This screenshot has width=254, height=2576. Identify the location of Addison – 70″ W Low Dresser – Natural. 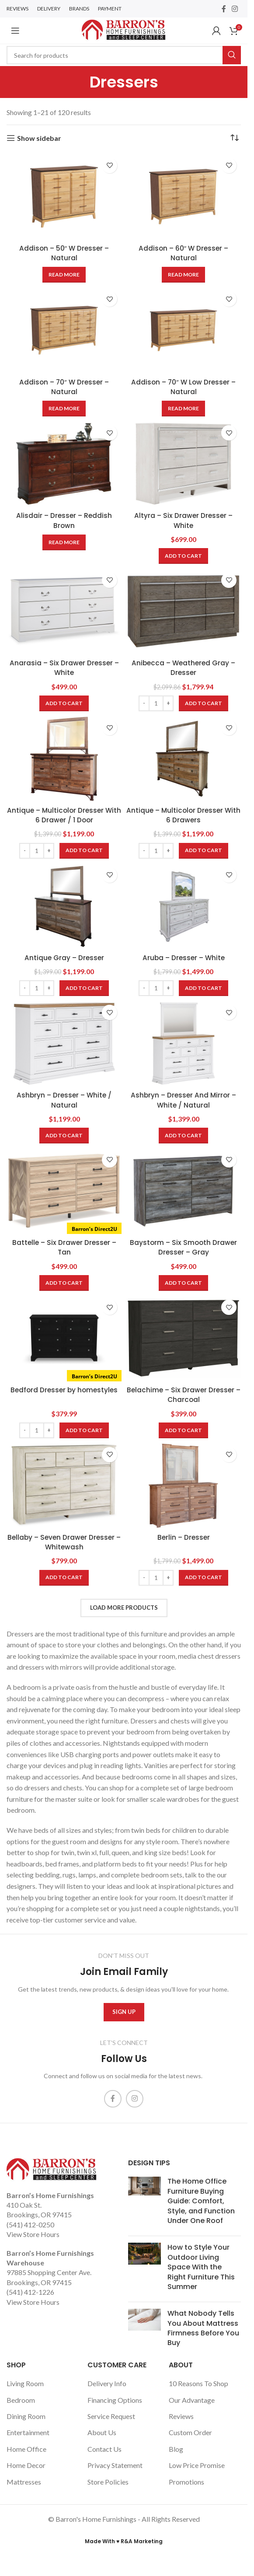
(183, 387).